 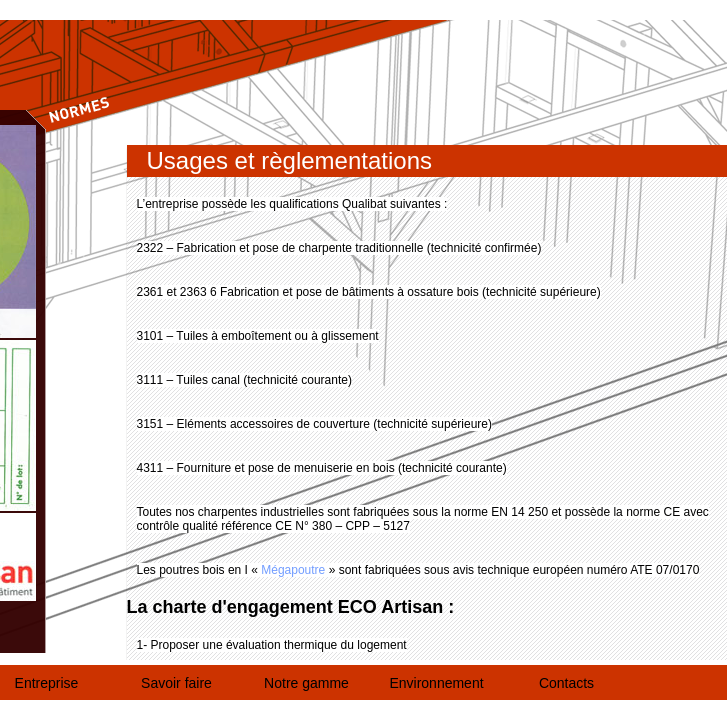 I want to click on Contacts, so click(x=566, y=683).